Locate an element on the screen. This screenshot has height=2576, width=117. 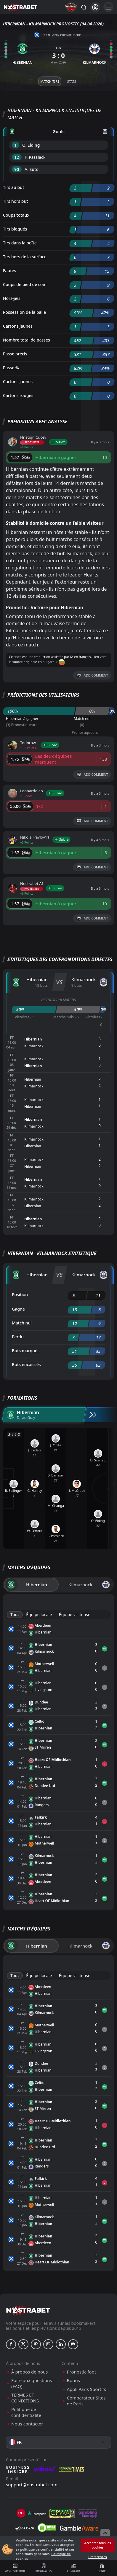
Bonus is located at coordinates (102, 2568).